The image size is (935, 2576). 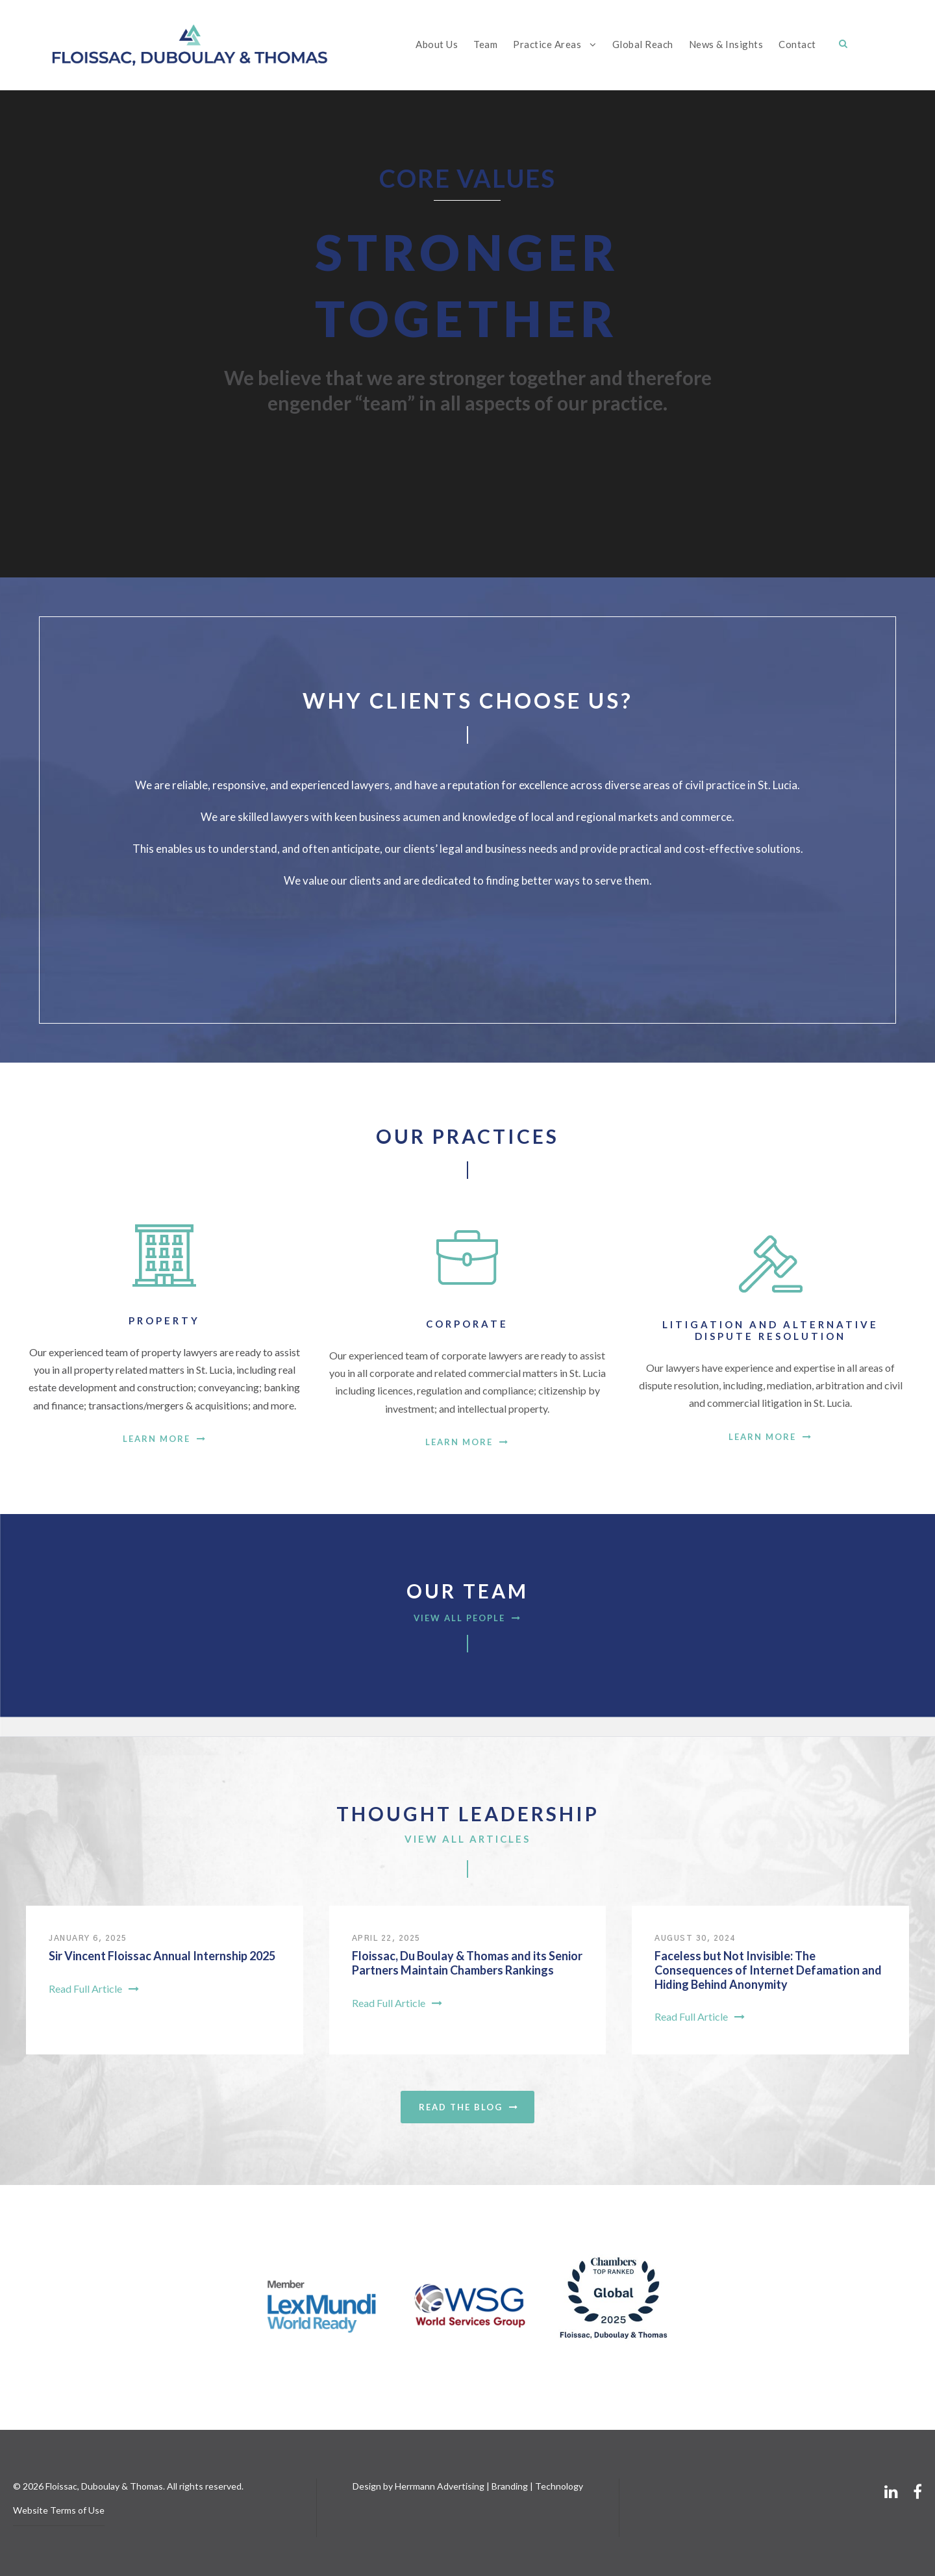 What do you see at coordinates (386, 1938) in the screenshot?
I see `April 22, 2025` at bounding box center [386, 1938].